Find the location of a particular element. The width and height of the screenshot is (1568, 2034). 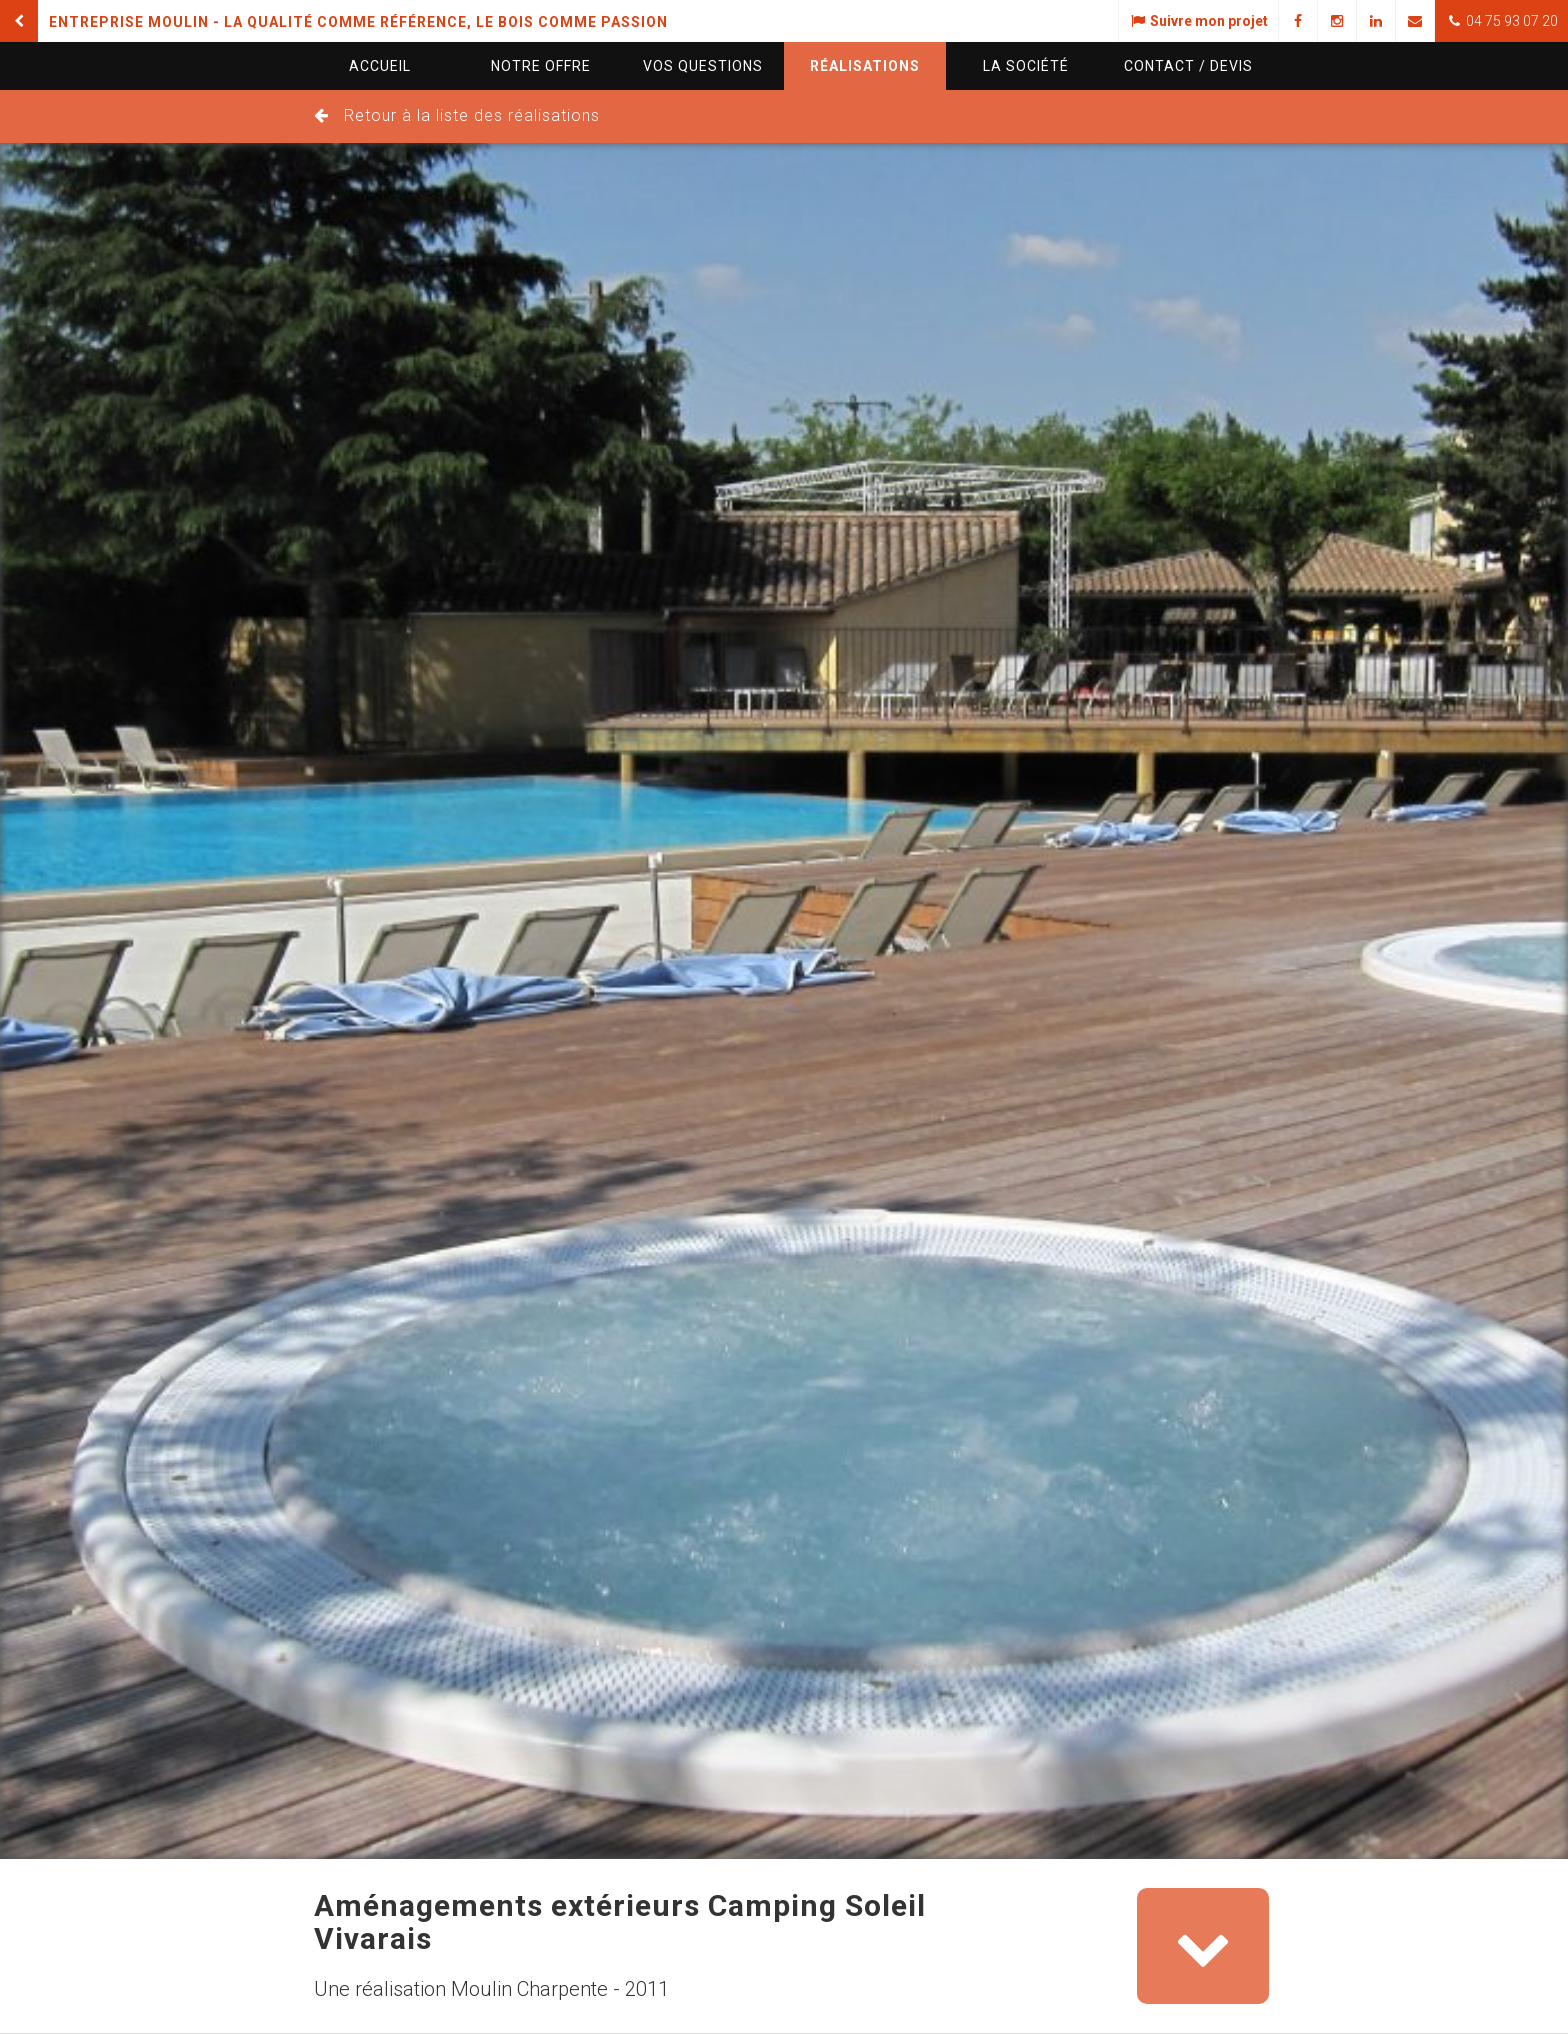

Réalisations is located at coordinates (865, 66).